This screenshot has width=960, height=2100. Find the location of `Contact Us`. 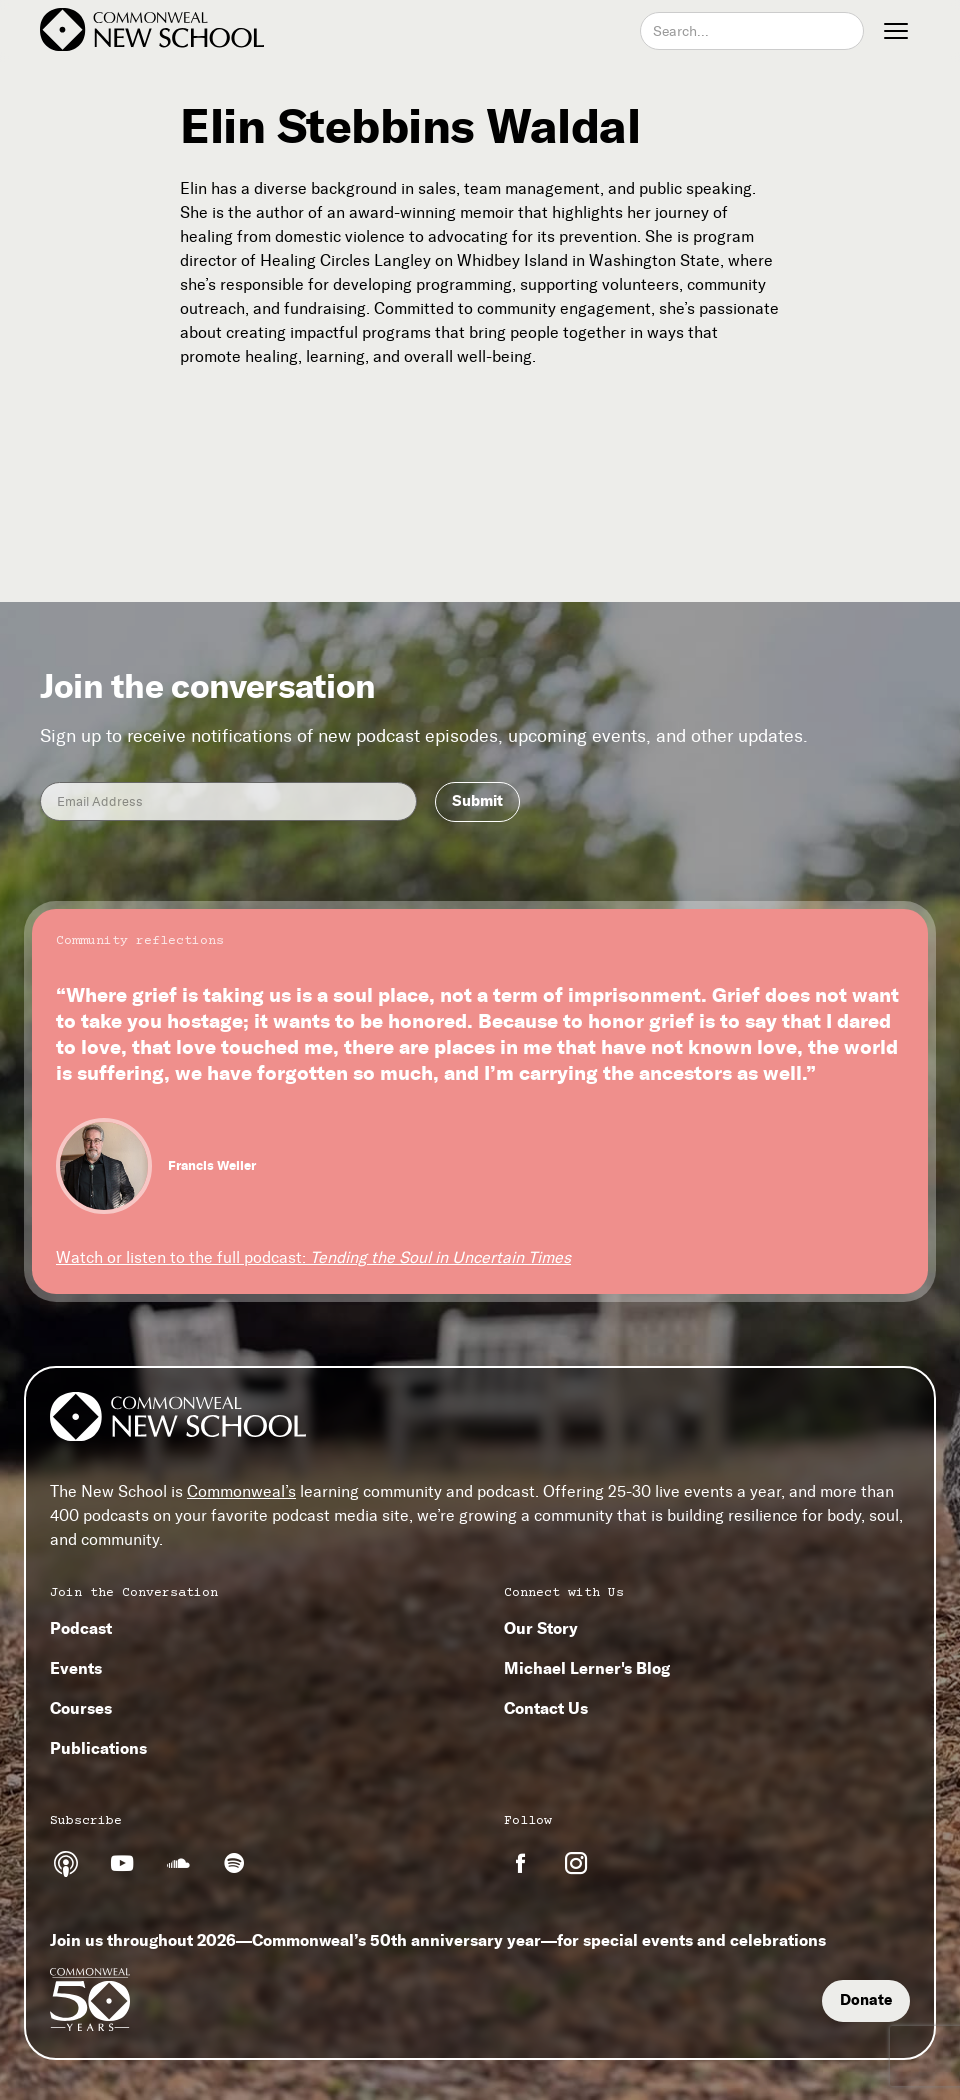

Contact Us is located at coordinates (546, 1708).